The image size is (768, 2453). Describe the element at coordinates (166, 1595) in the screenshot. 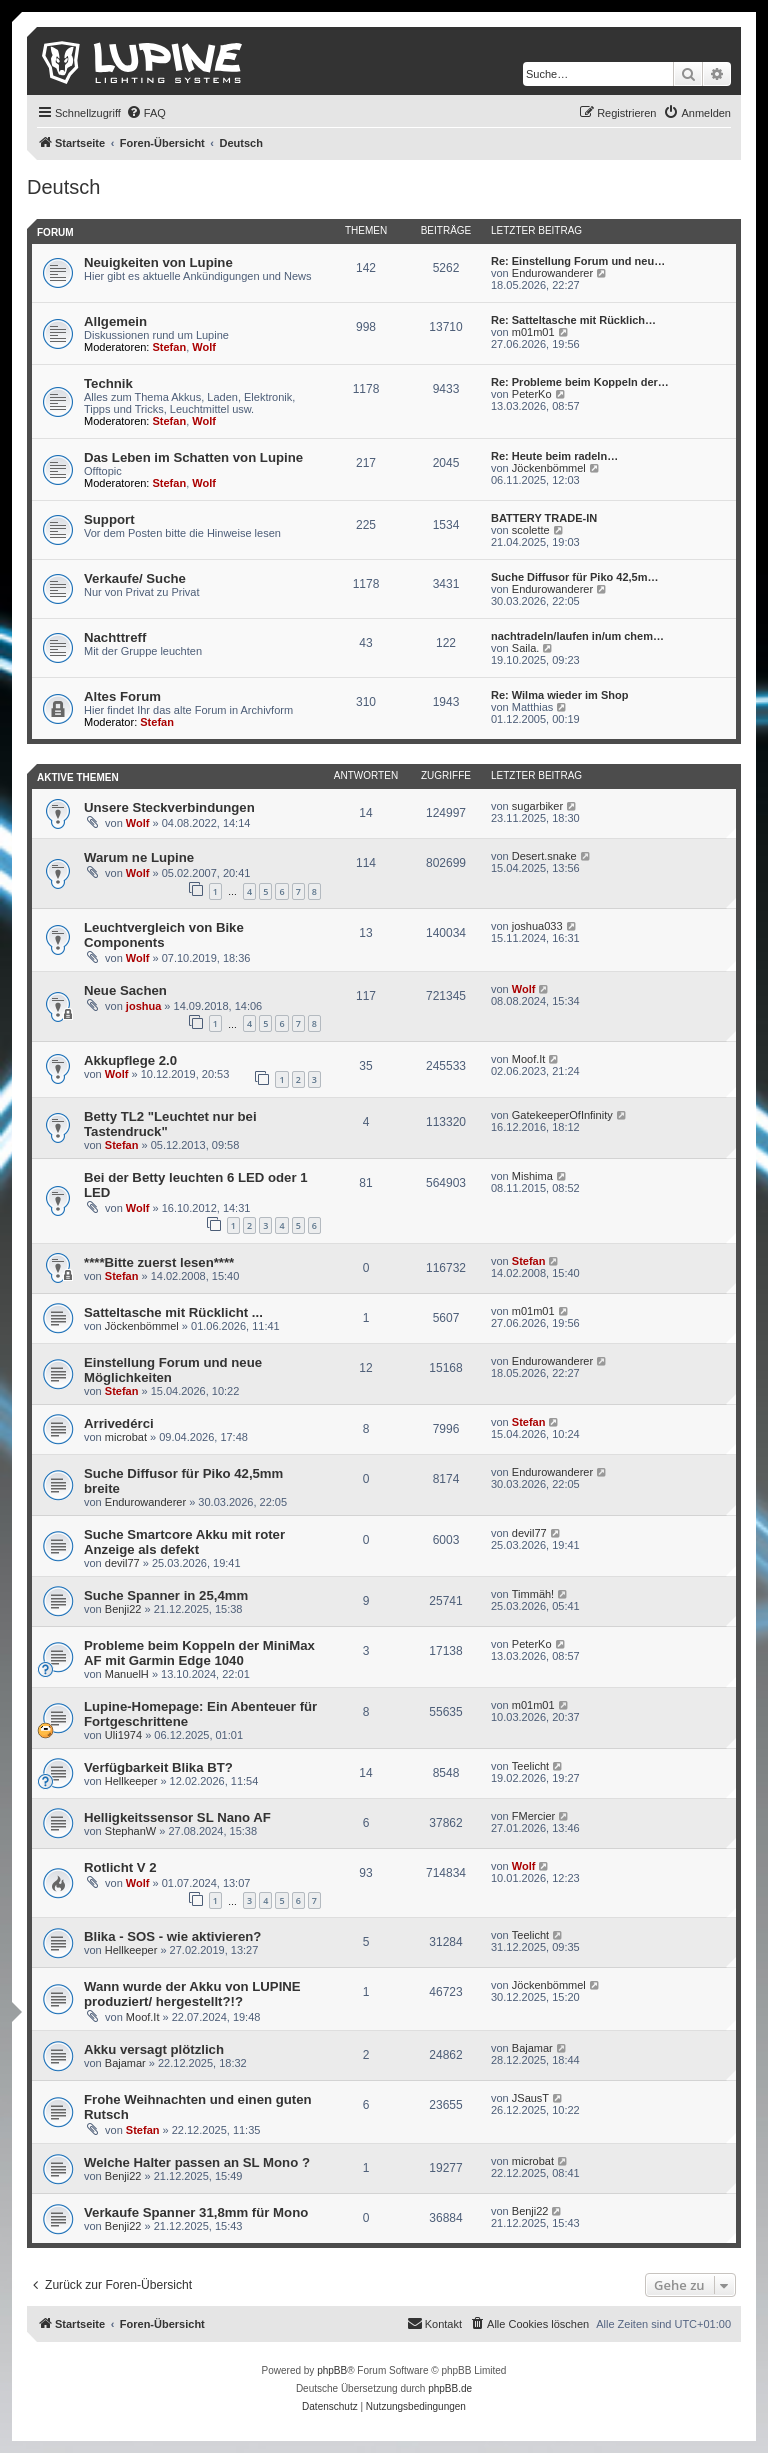

I see `Suche Spanner in 25,4mm` at that location.